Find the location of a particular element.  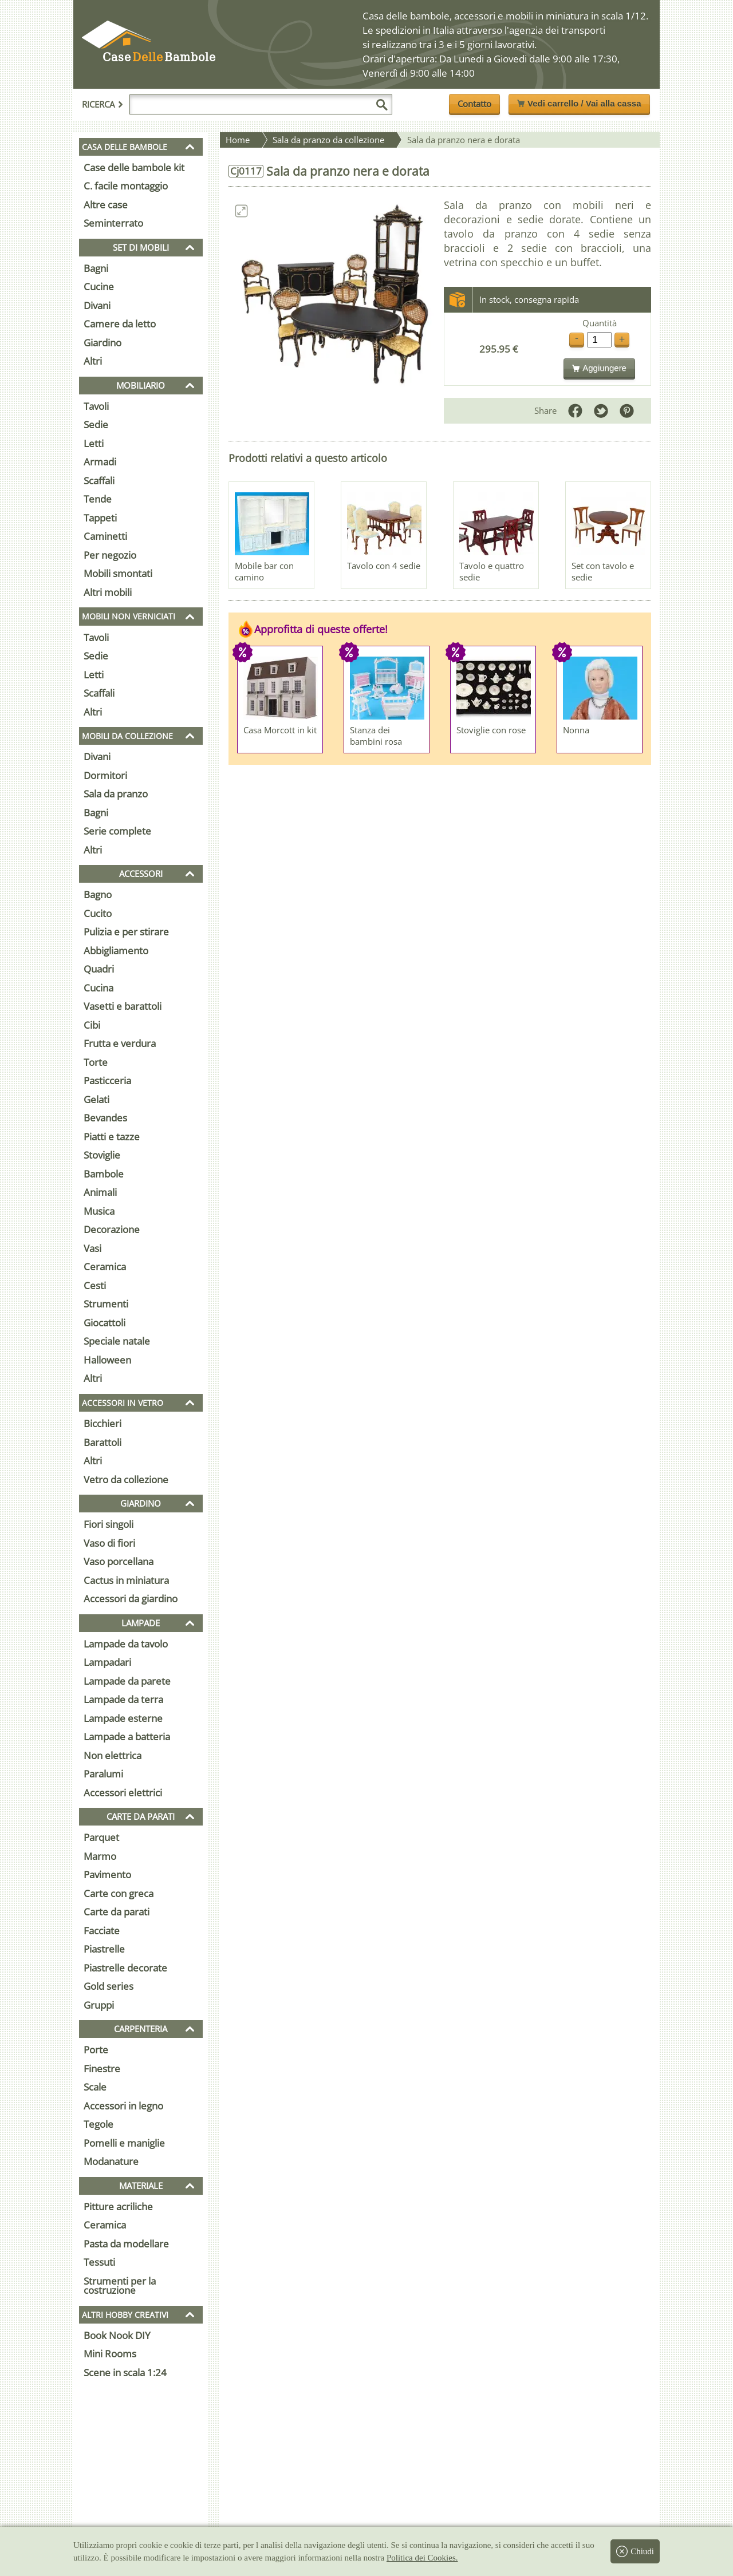

Camere da letto is located at coordinates (120, 323).